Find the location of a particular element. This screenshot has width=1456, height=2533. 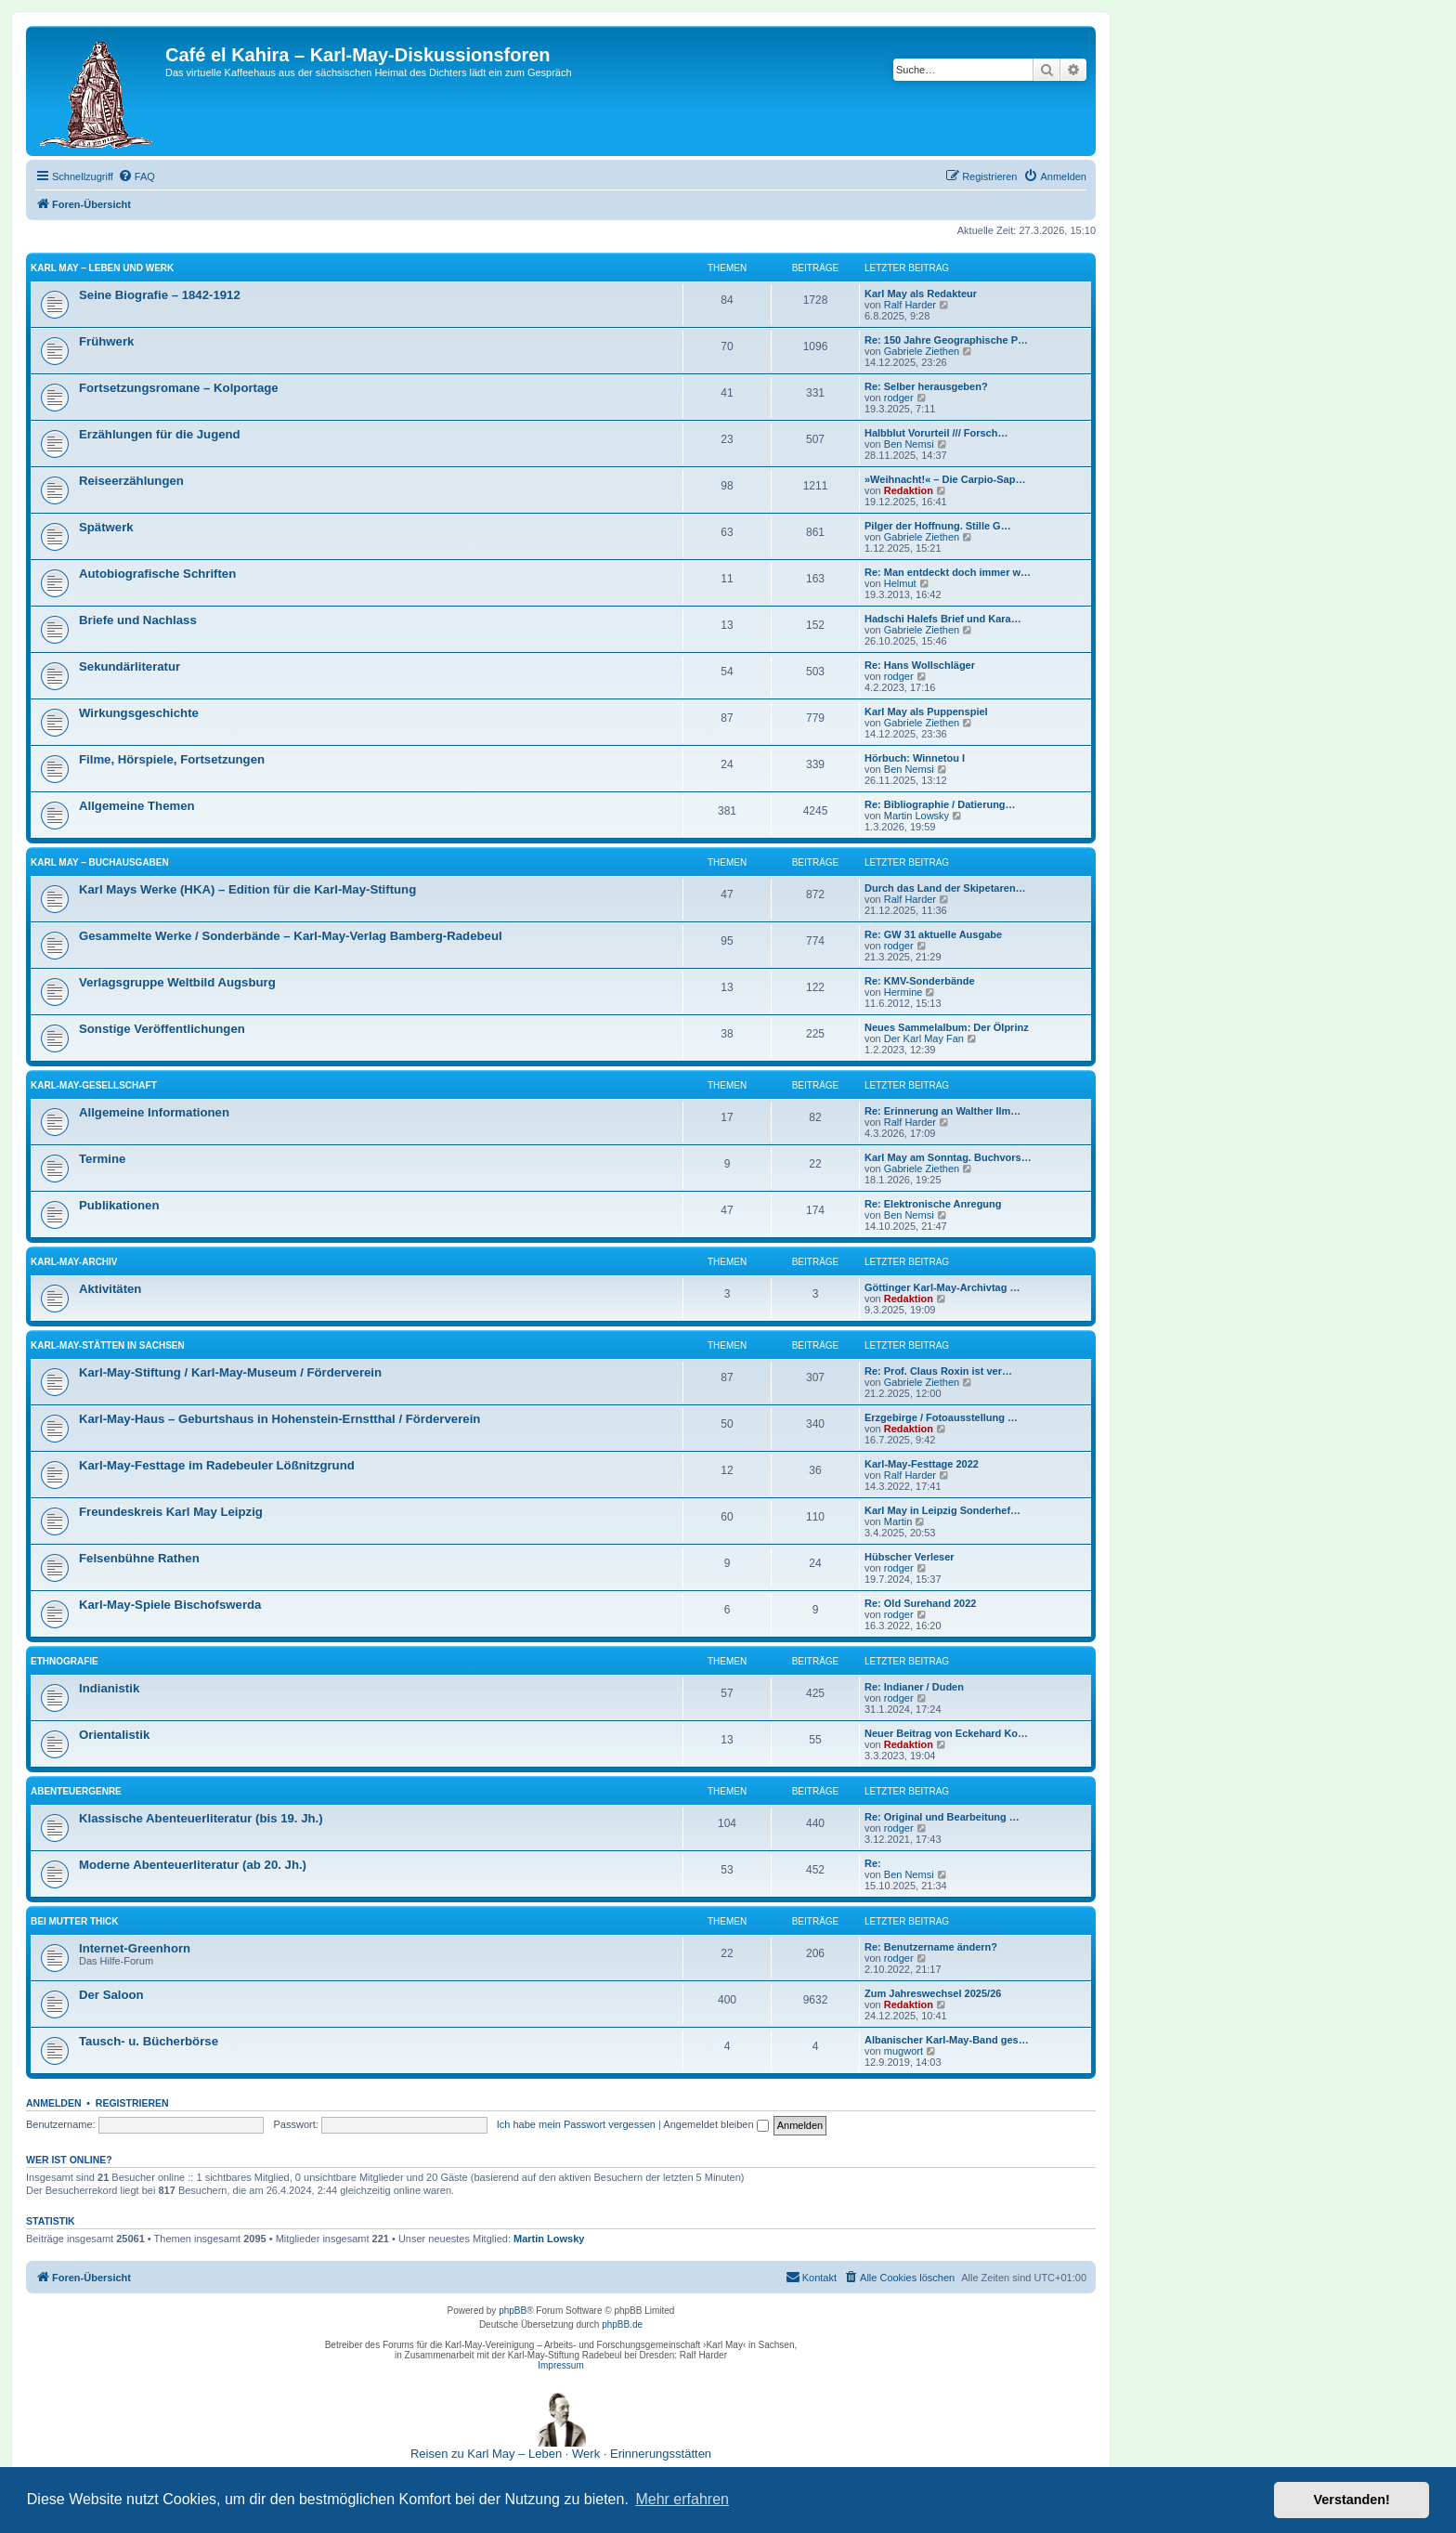

Neuer Beitrag von Eckehard Ko… is located at coordinates (946, 1733).